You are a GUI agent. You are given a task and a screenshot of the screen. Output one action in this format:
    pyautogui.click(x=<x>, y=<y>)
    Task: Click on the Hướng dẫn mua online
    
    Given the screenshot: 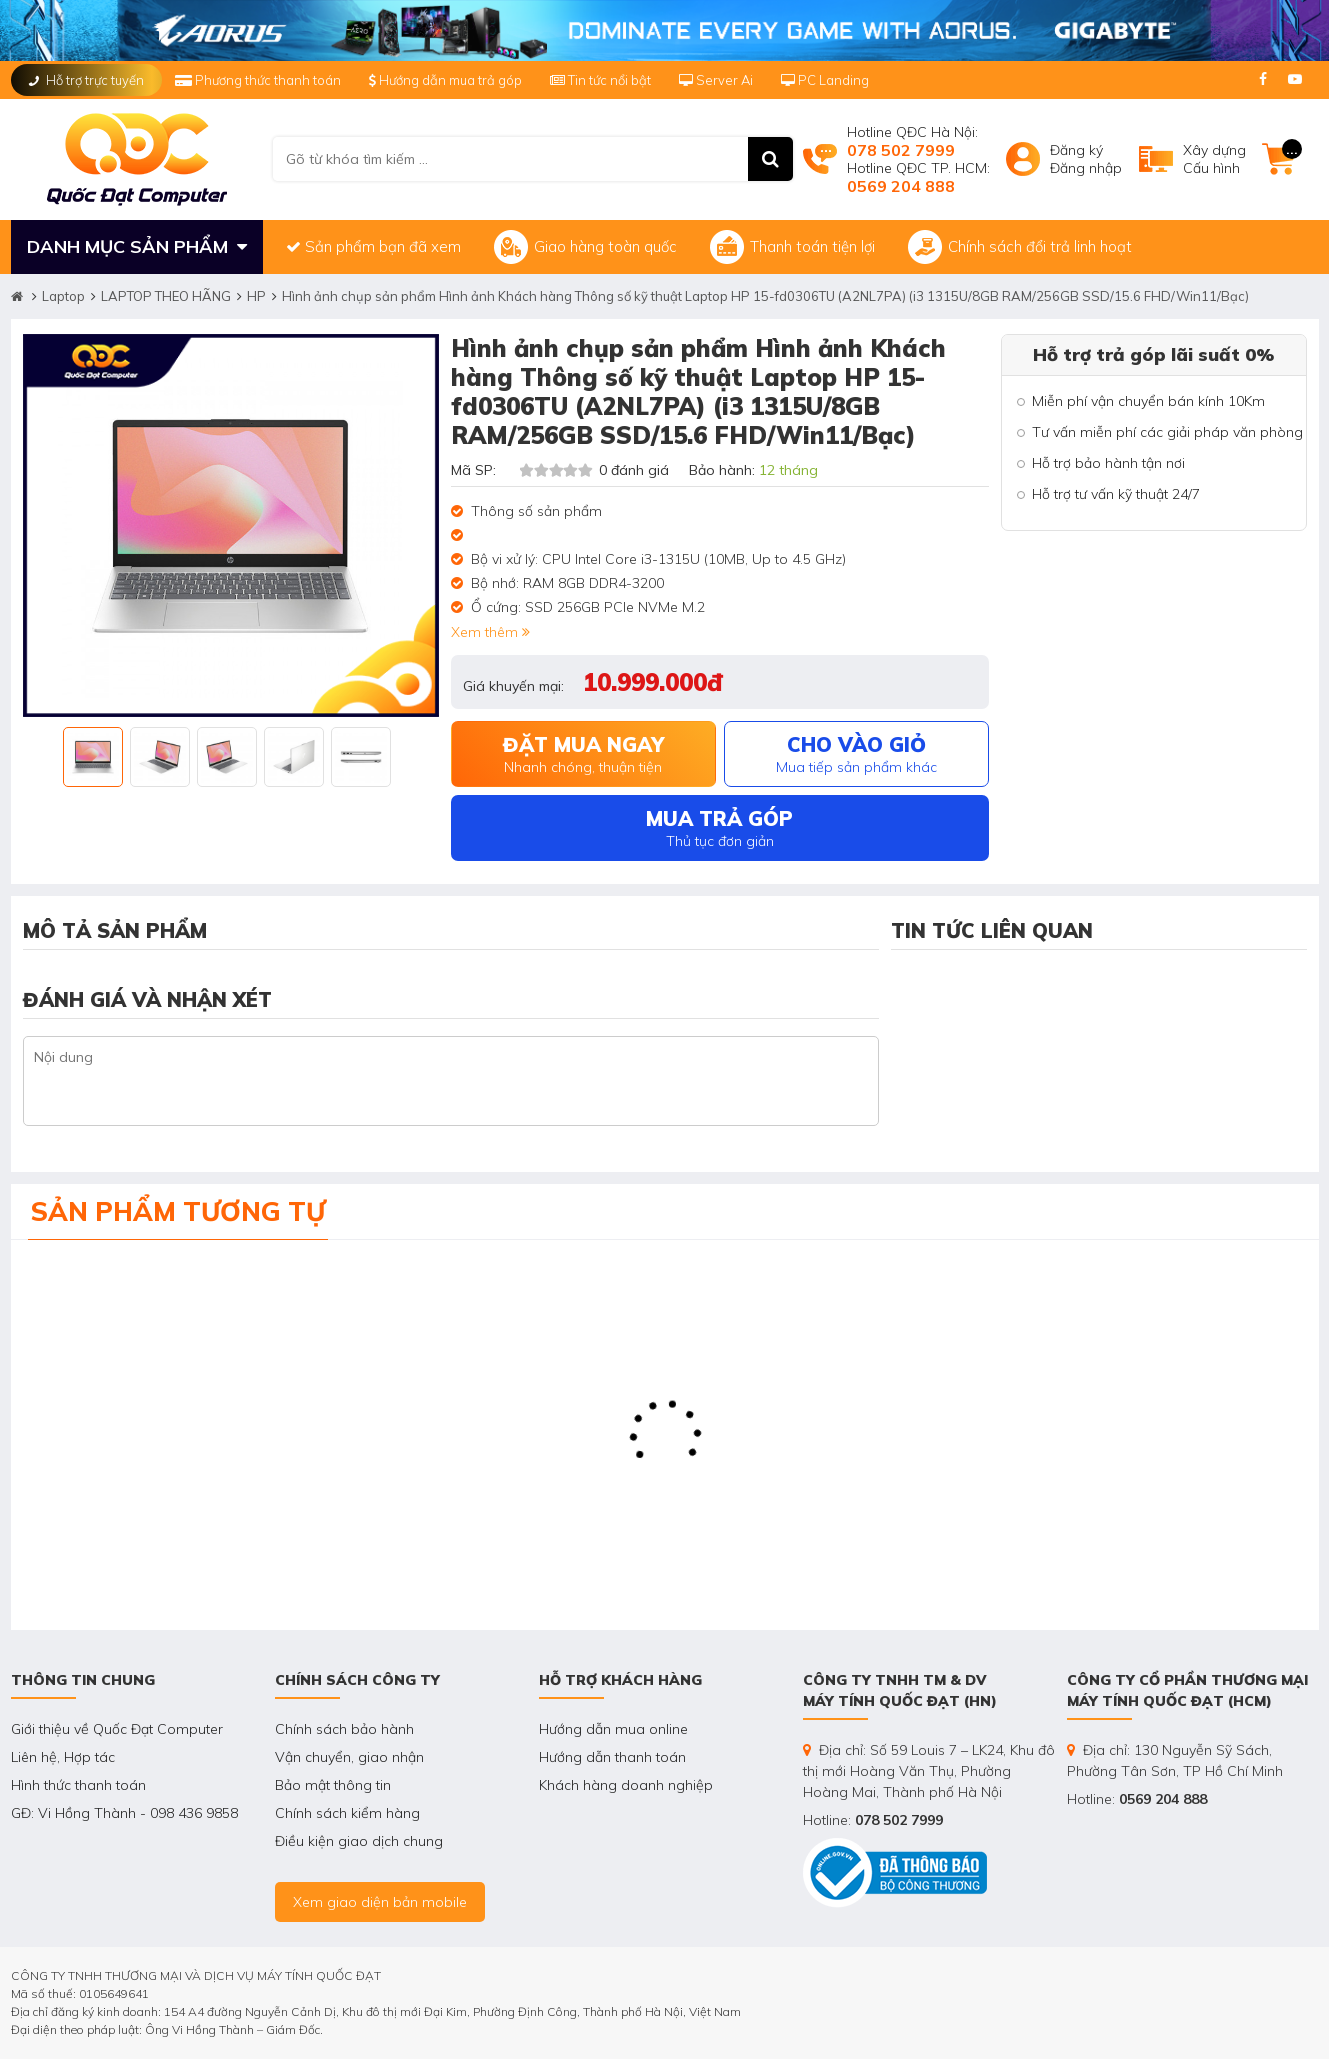 What is the action you would take?
    pyautogui.click(x=613, y=1729)
    